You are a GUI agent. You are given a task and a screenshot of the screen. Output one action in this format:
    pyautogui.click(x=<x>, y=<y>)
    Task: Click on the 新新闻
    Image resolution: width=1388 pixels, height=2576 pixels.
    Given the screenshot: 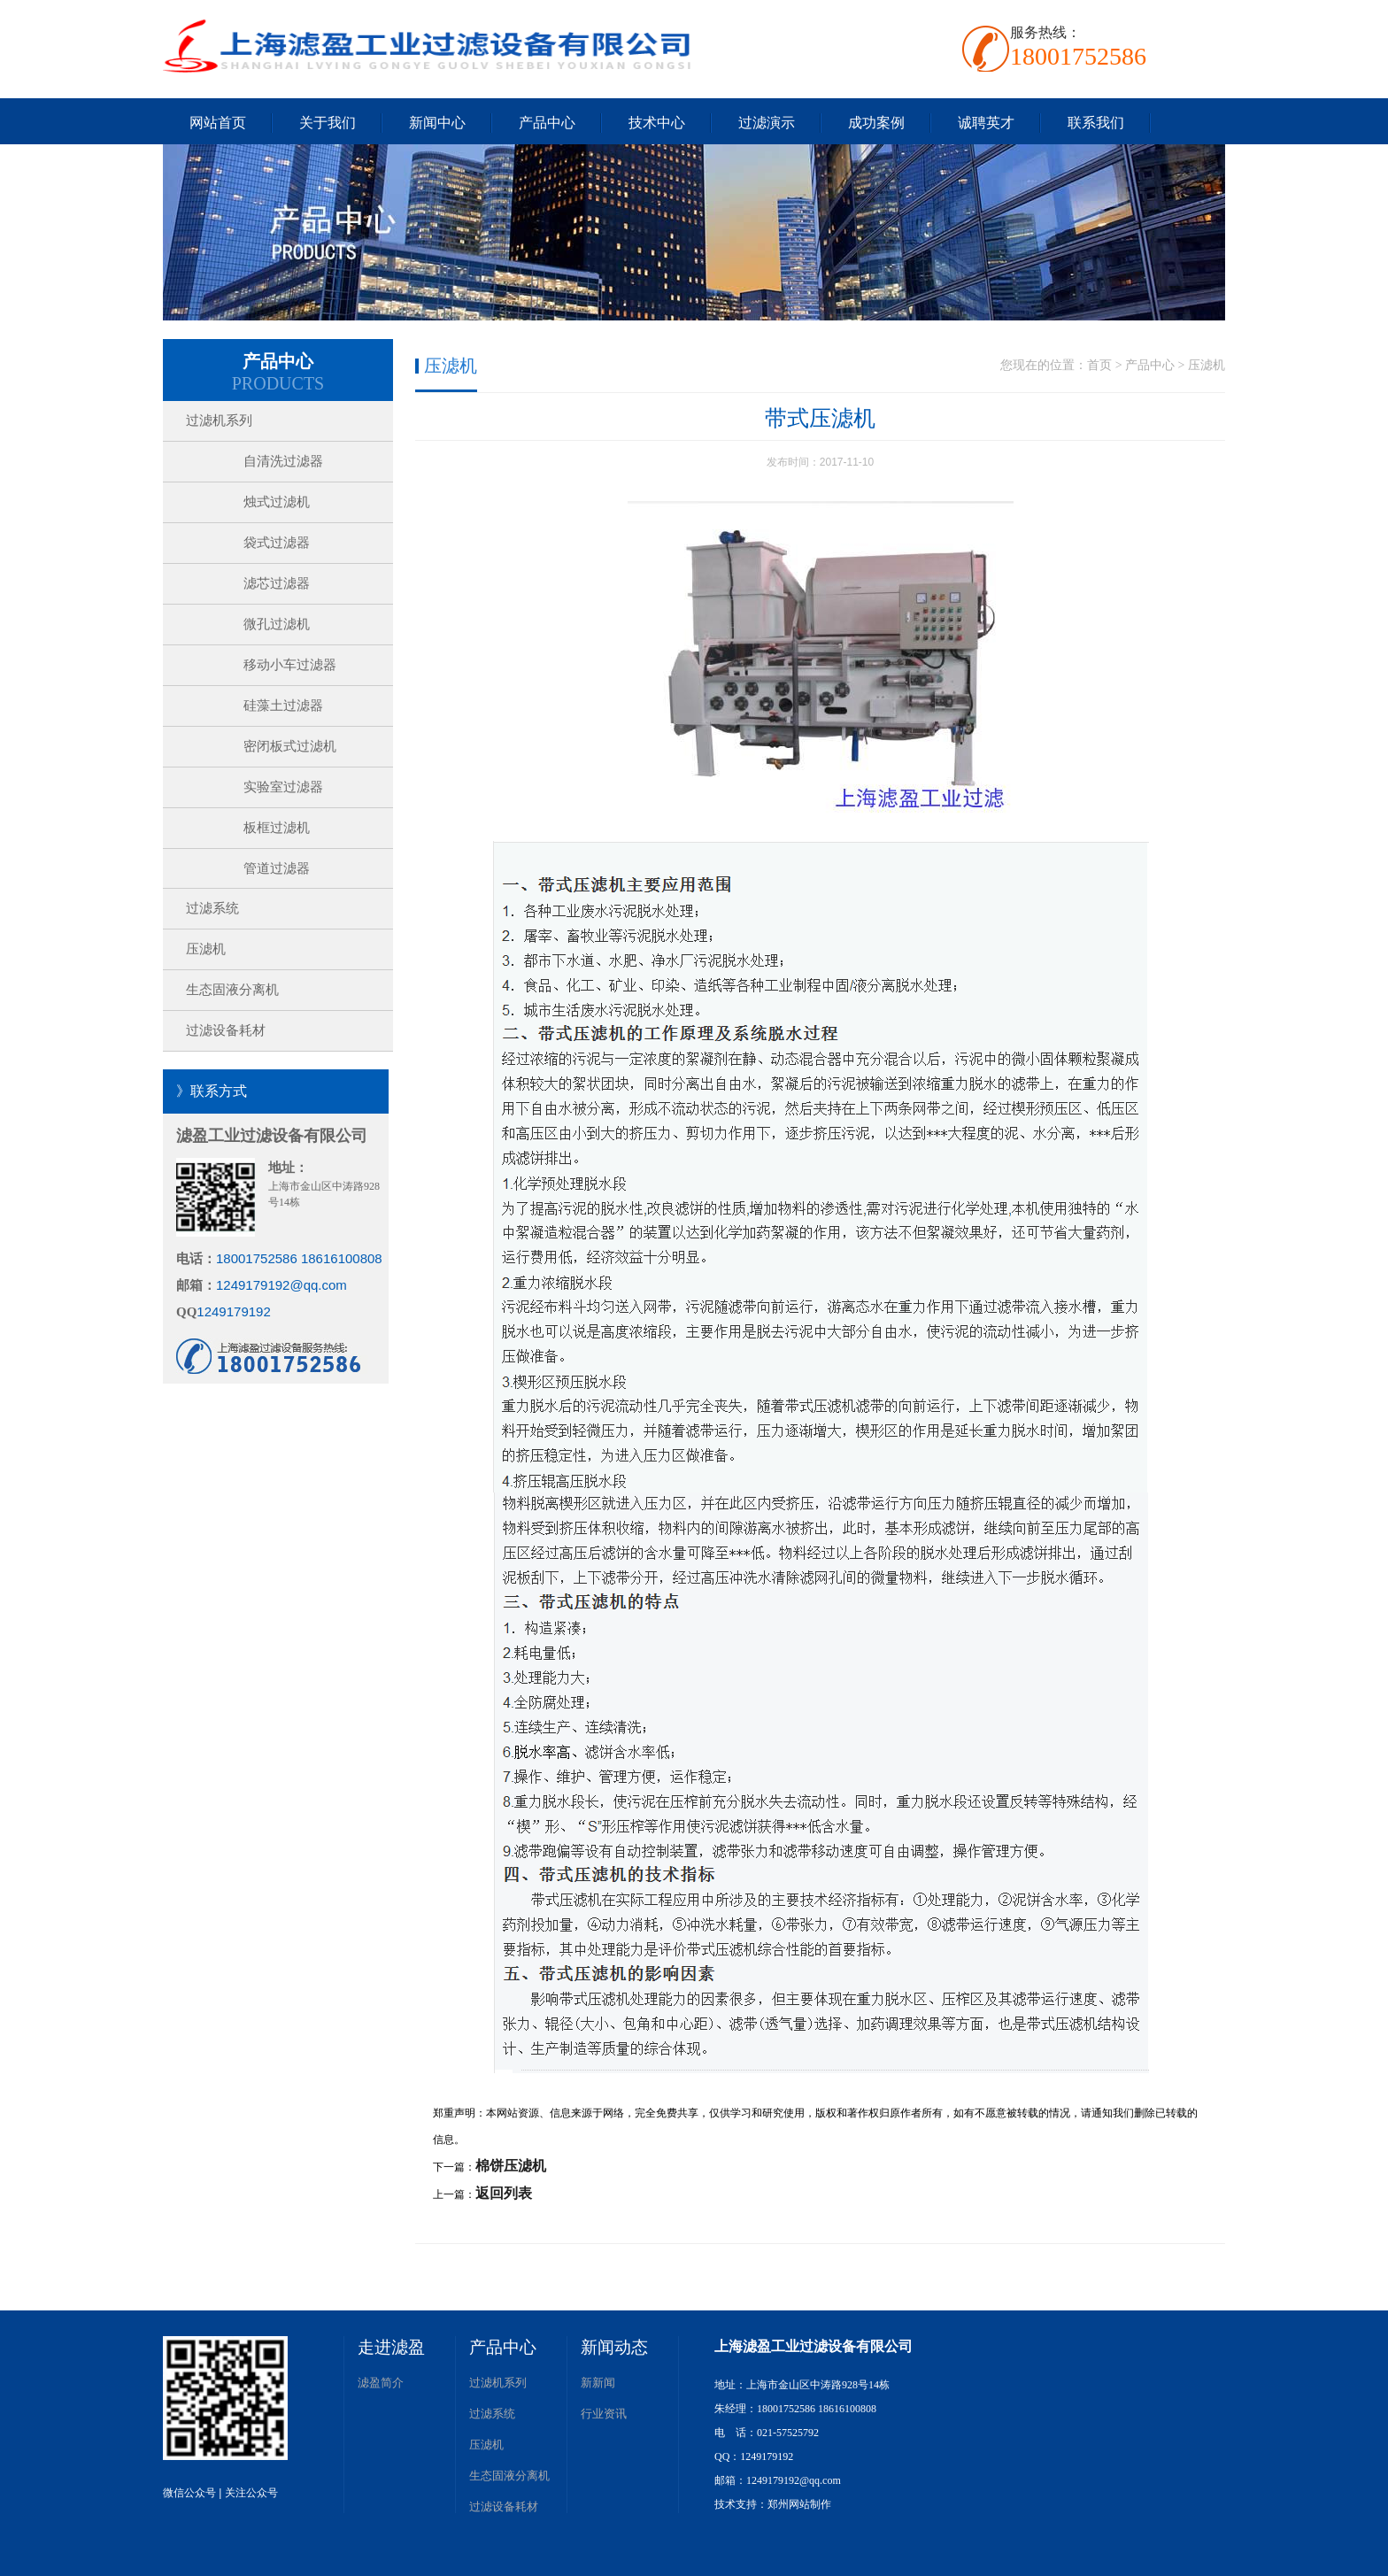 What is the action you would take?
    pyautogui.click(x=598, y=2382)
    